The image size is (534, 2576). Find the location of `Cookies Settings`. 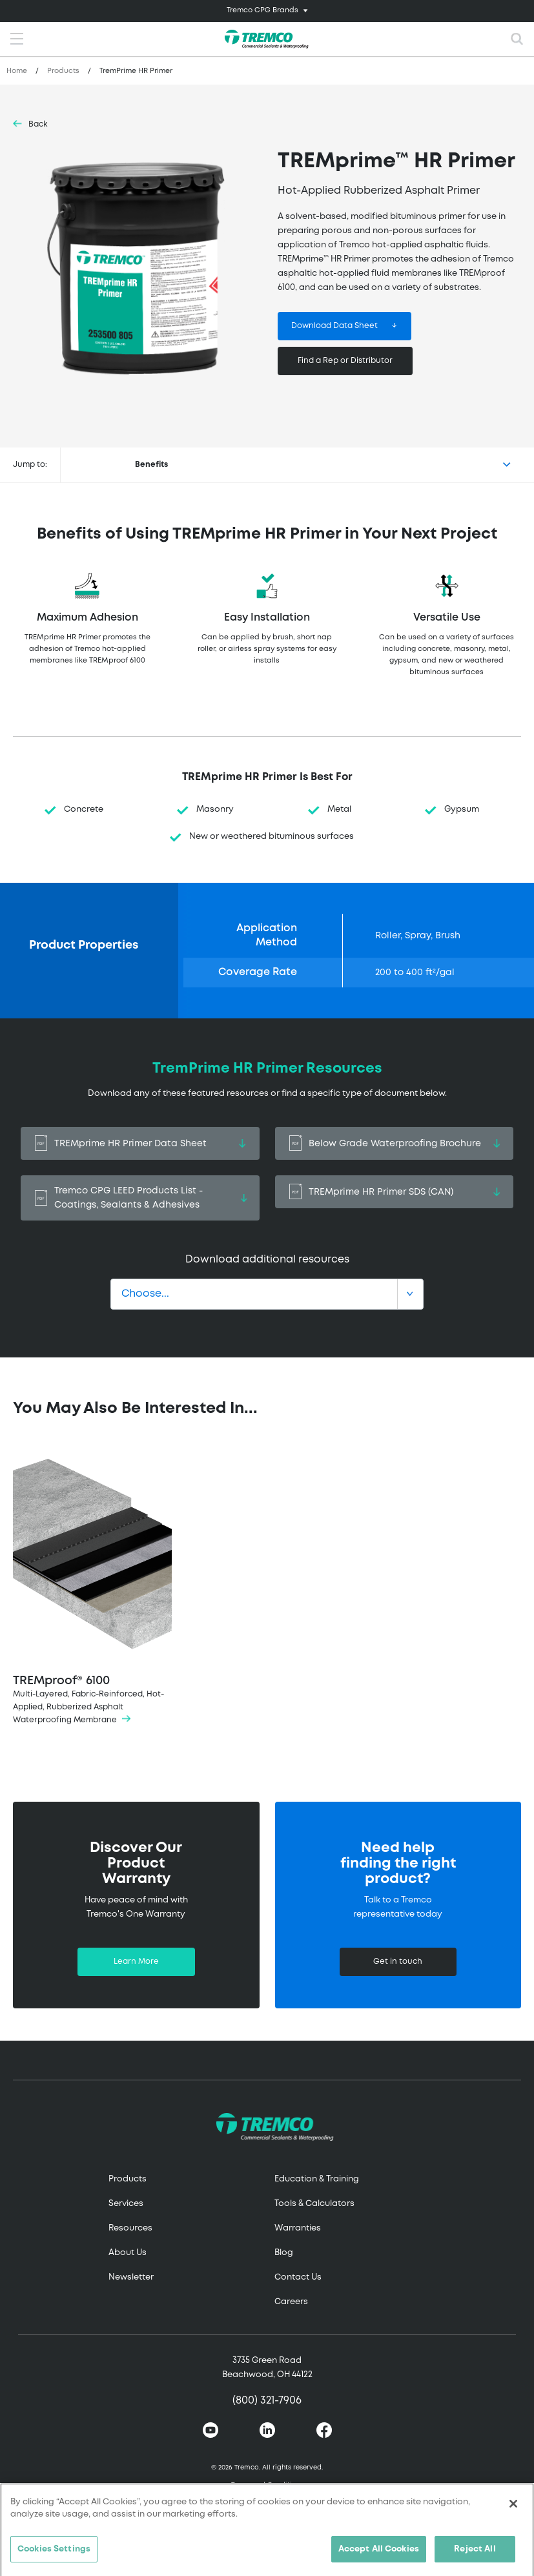

Cookies Settings is located at coordinates (53, 2555).